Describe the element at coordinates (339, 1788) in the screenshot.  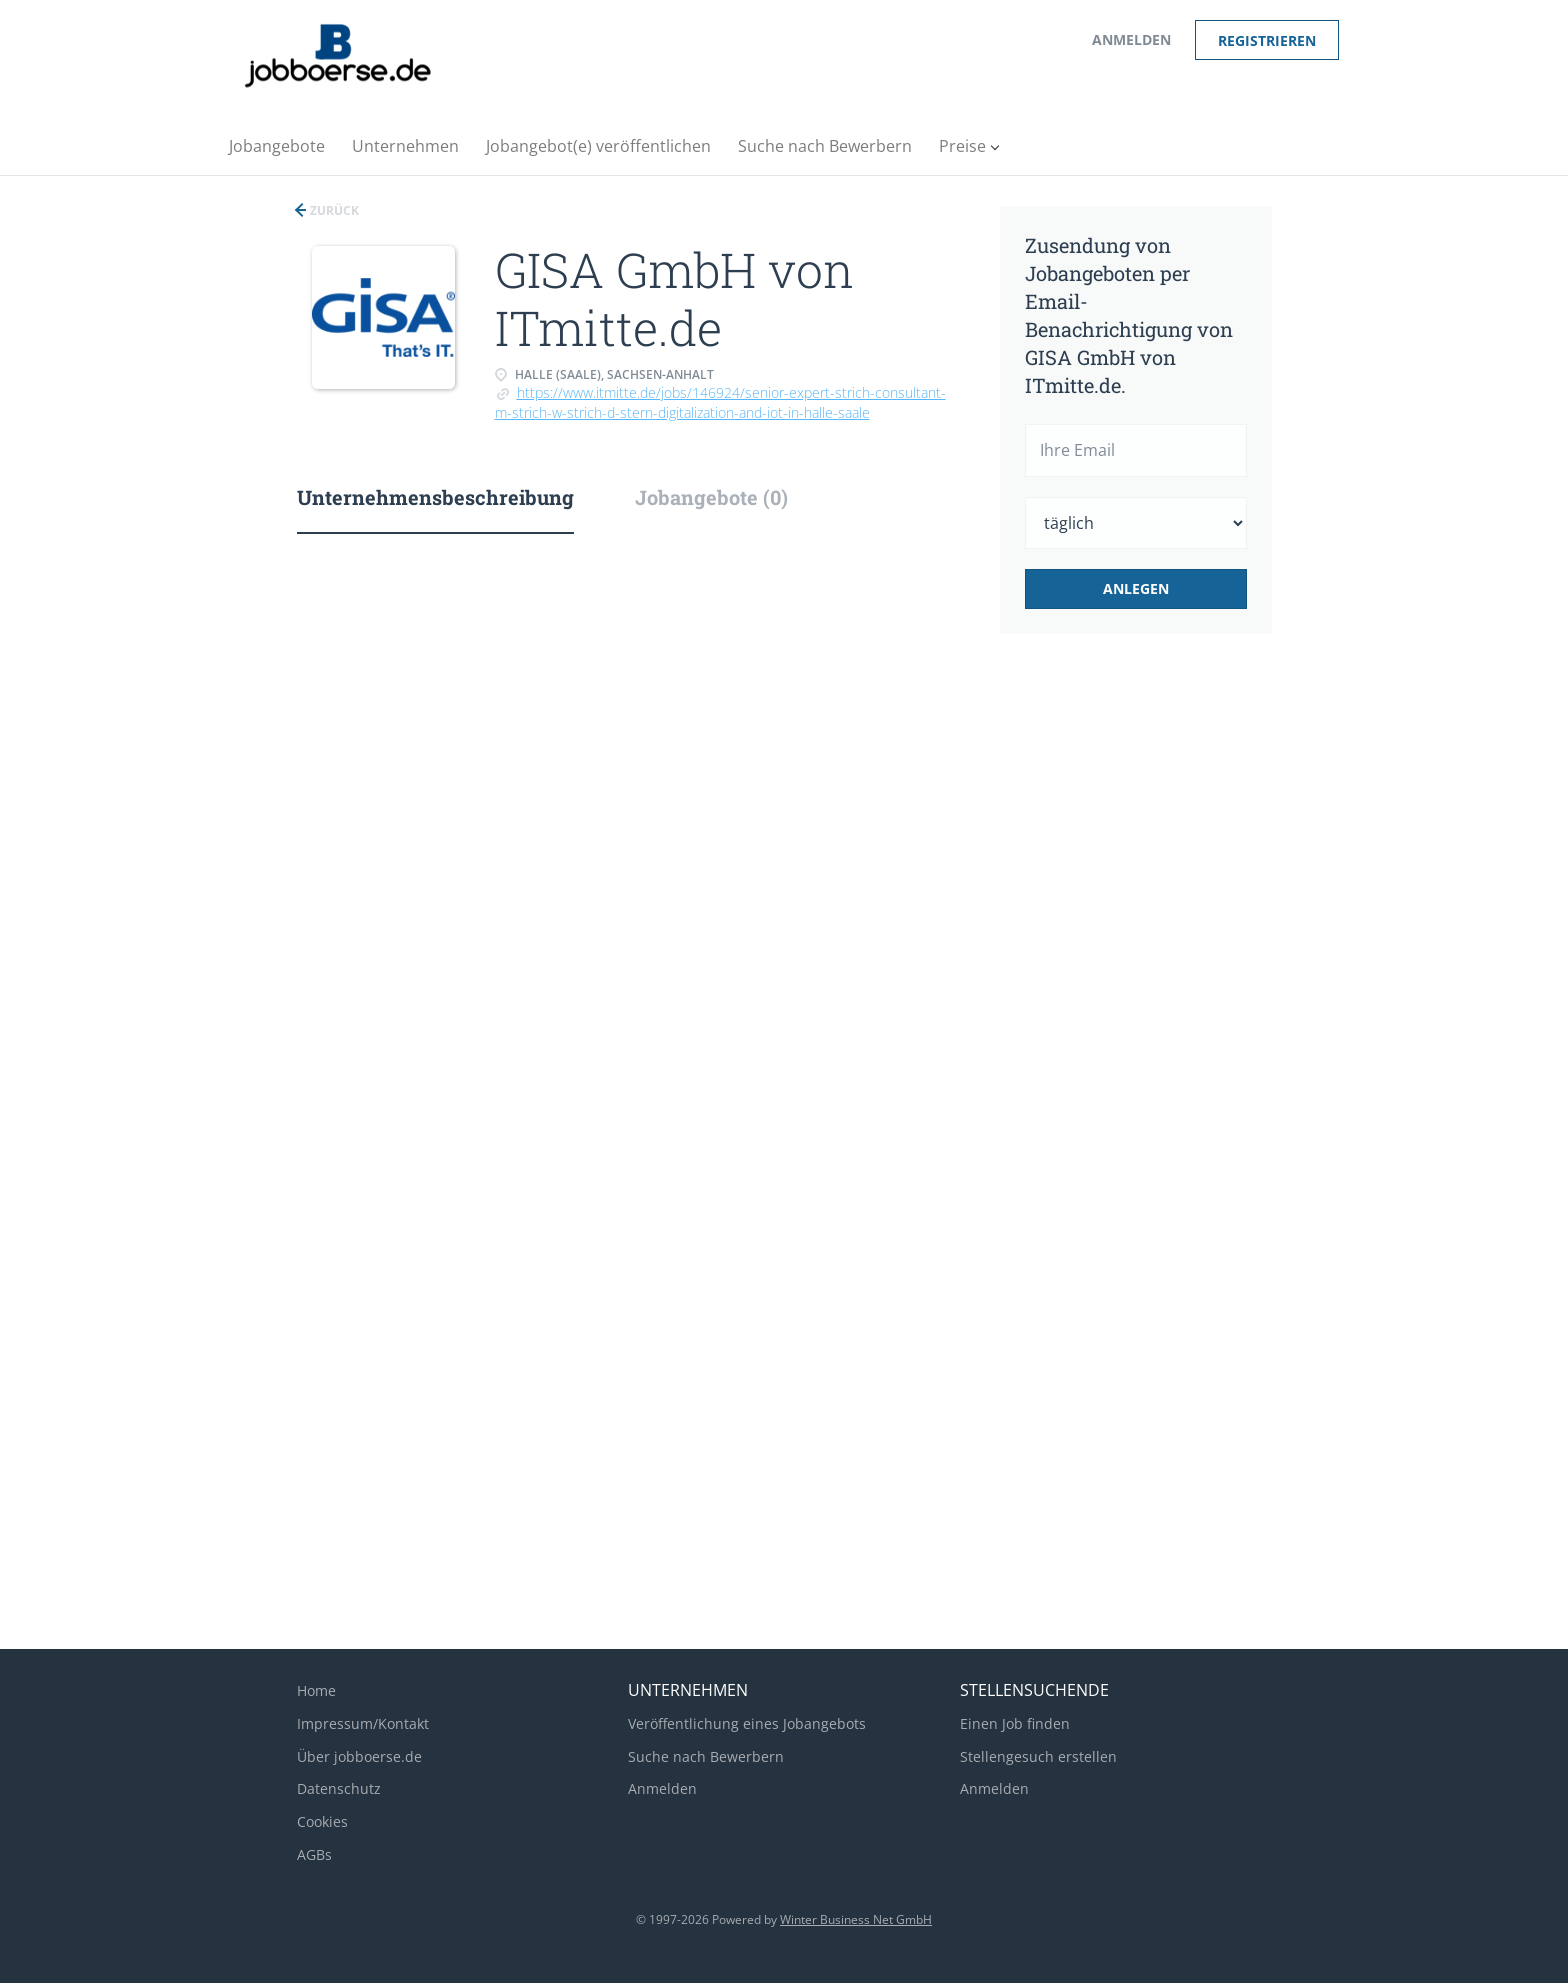
I see `Datenschutz` at that location.